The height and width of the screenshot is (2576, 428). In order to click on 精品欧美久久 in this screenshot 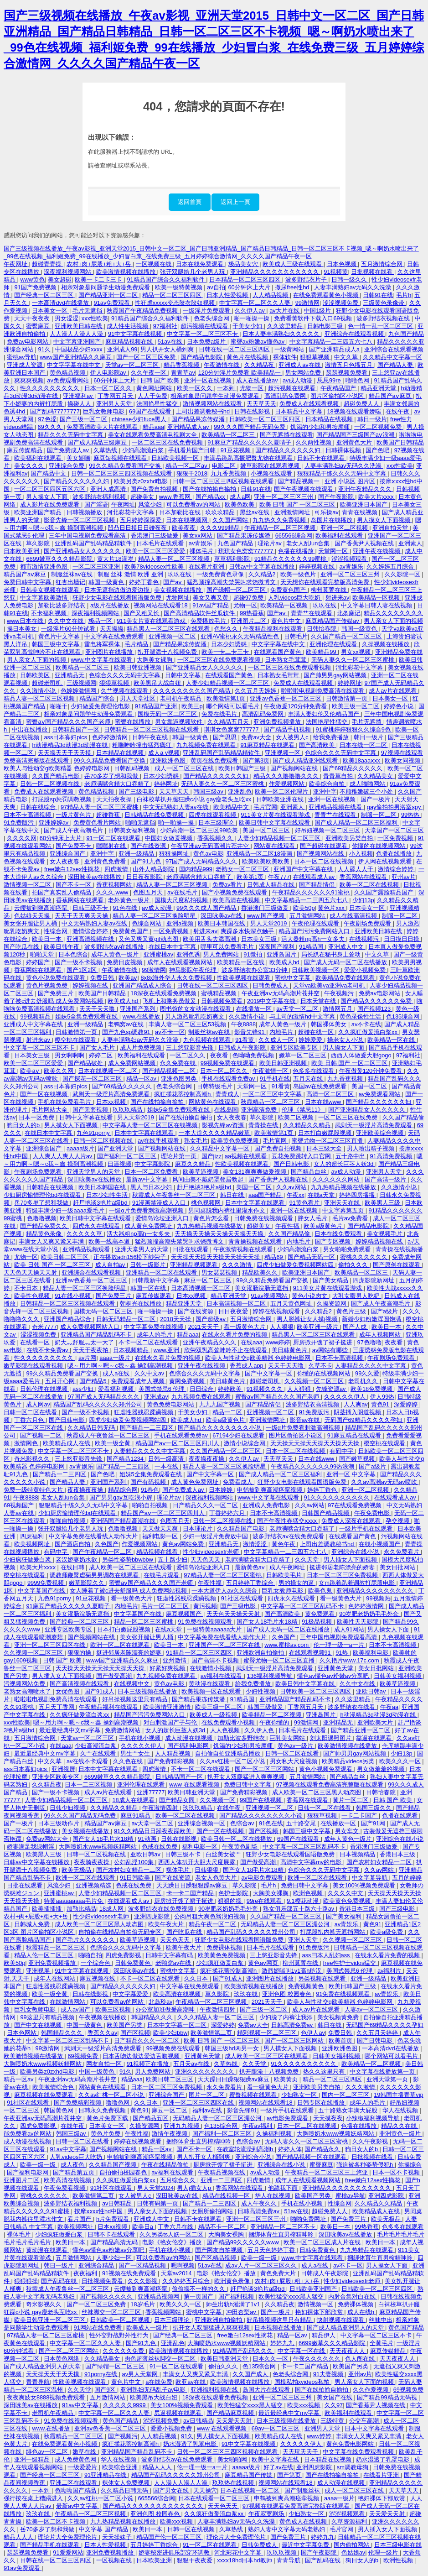, I will do `click(260, 1272)`.